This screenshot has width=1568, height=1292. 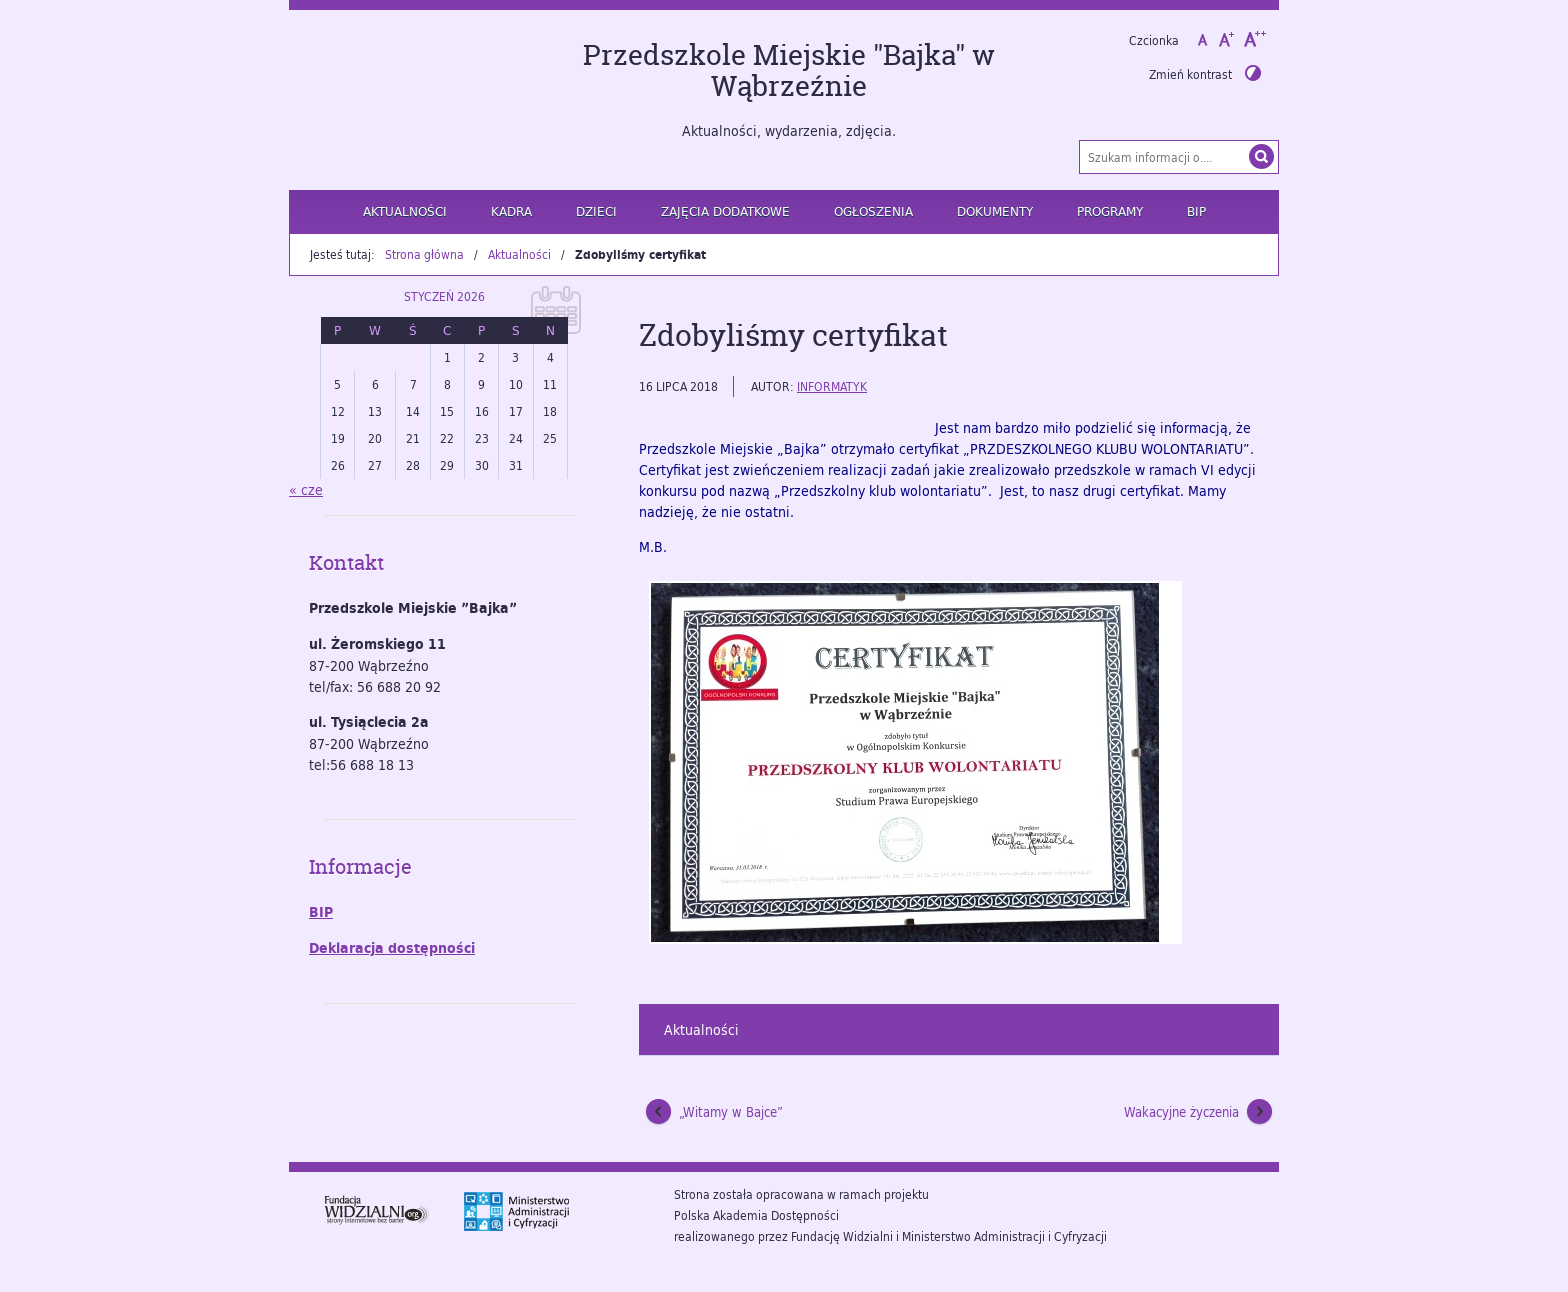 What do you see at coordinates (306, 489) in the screenshot?
I see `« cze` at bounding box center [306, 489].